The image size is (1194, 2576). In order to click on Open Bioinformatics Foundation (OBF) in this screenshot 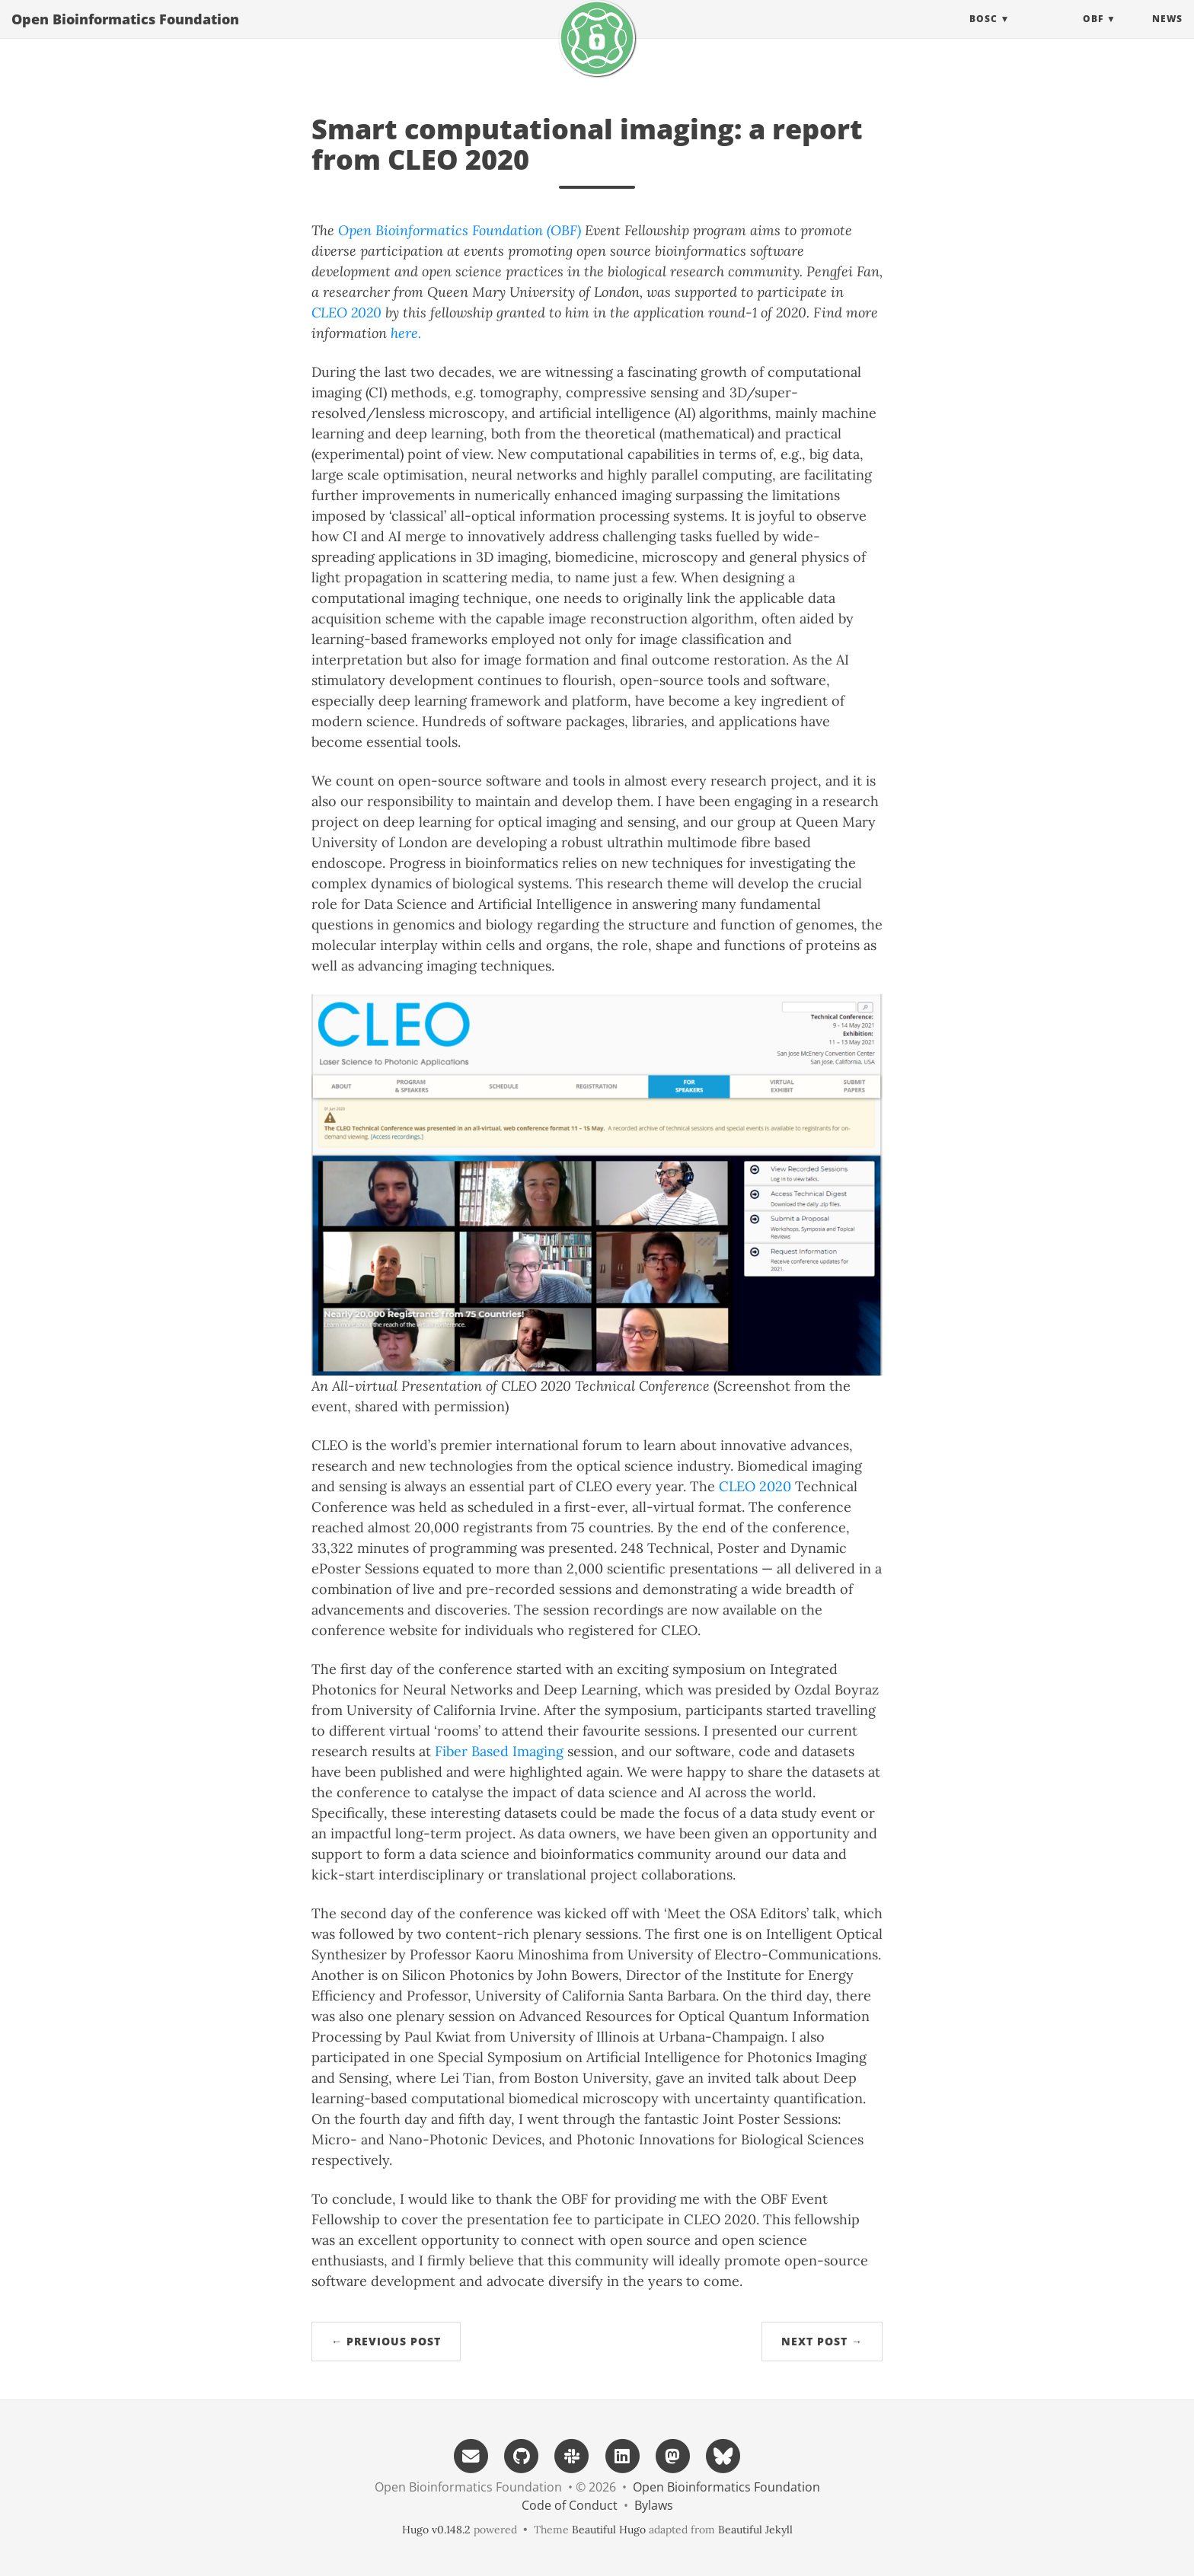, I will do `click(459, 230)`.